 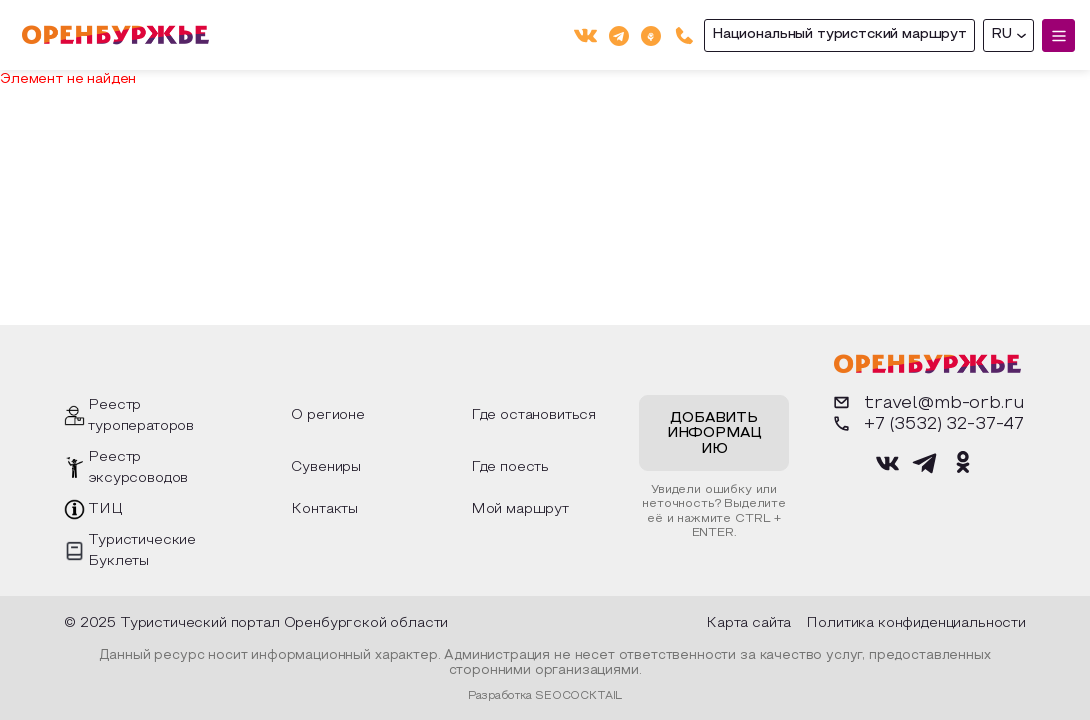 What do you see at coordinates (520, 509) in the screenshot?
I see `Мой маршрут` at bounding box center [520, 509].